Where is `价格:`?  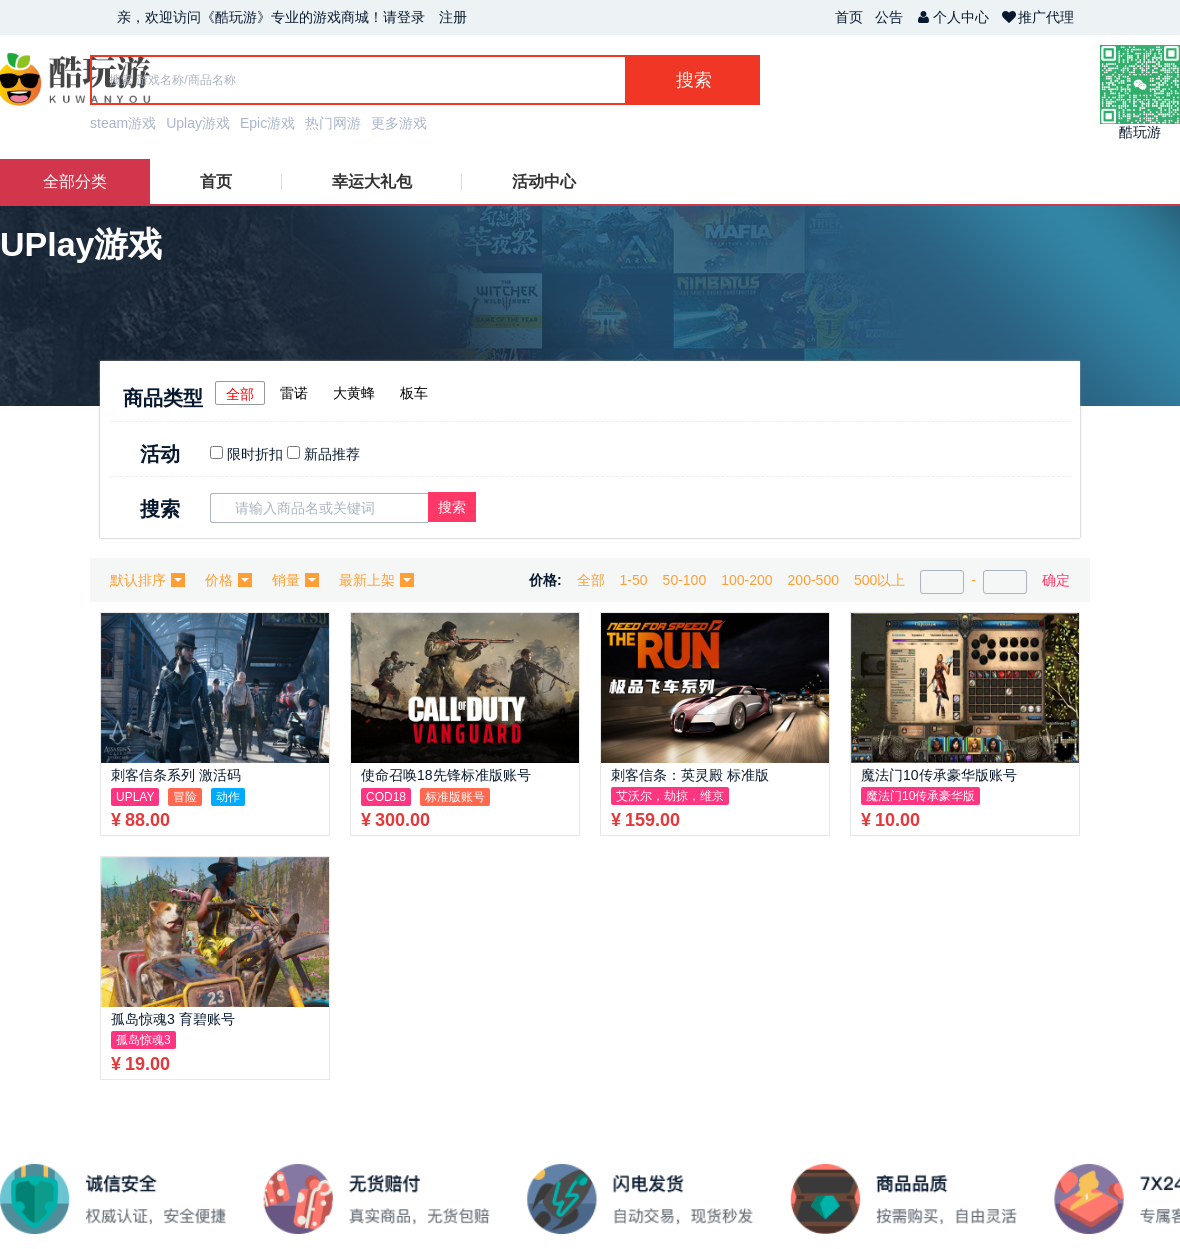 价格: is located at coordinates (545, 580).